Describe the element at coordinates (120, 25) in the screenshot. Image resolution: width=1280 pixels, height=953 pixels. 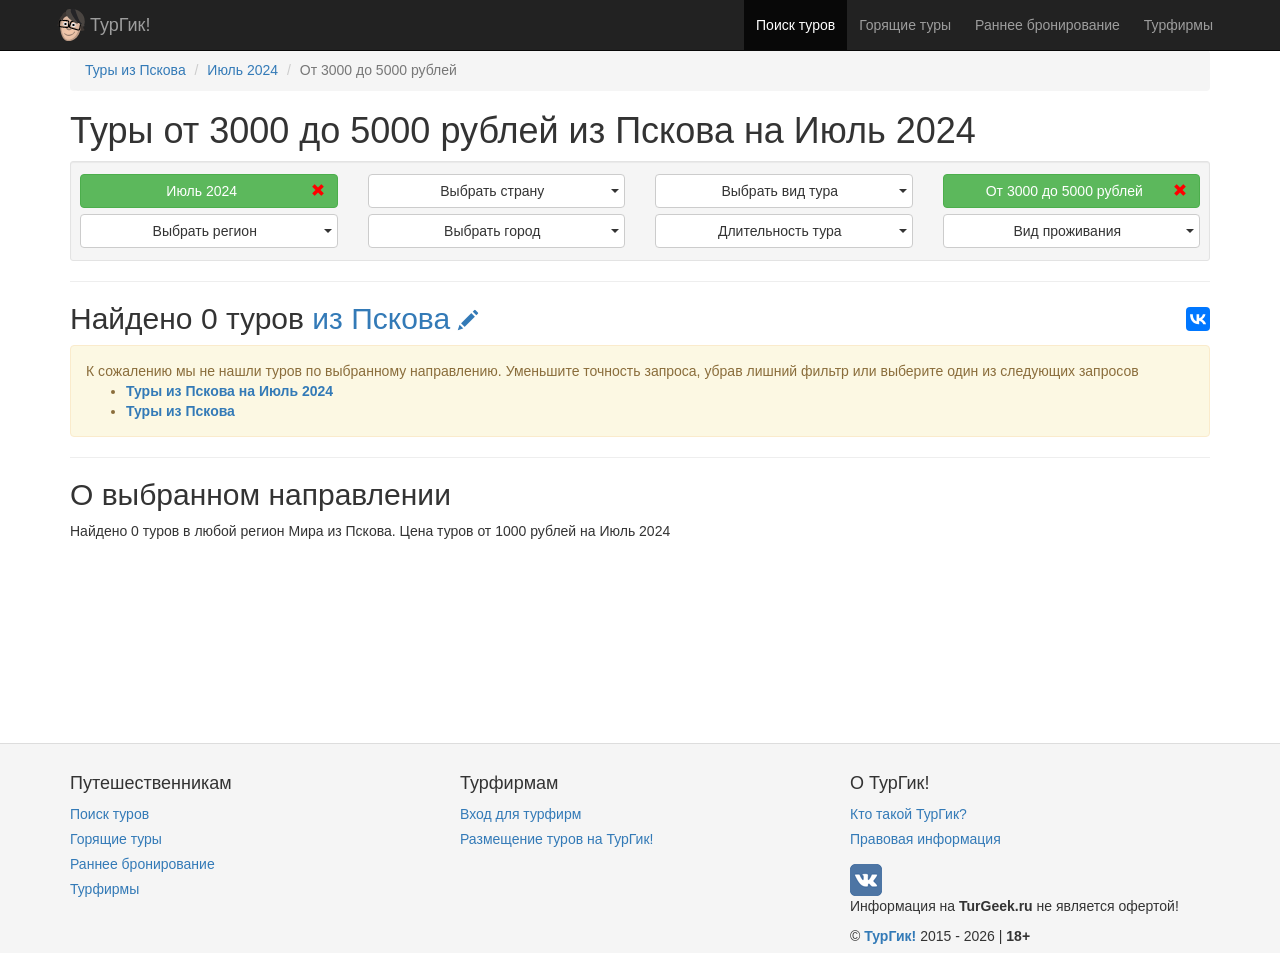
I see `ТурГик!` at that location.